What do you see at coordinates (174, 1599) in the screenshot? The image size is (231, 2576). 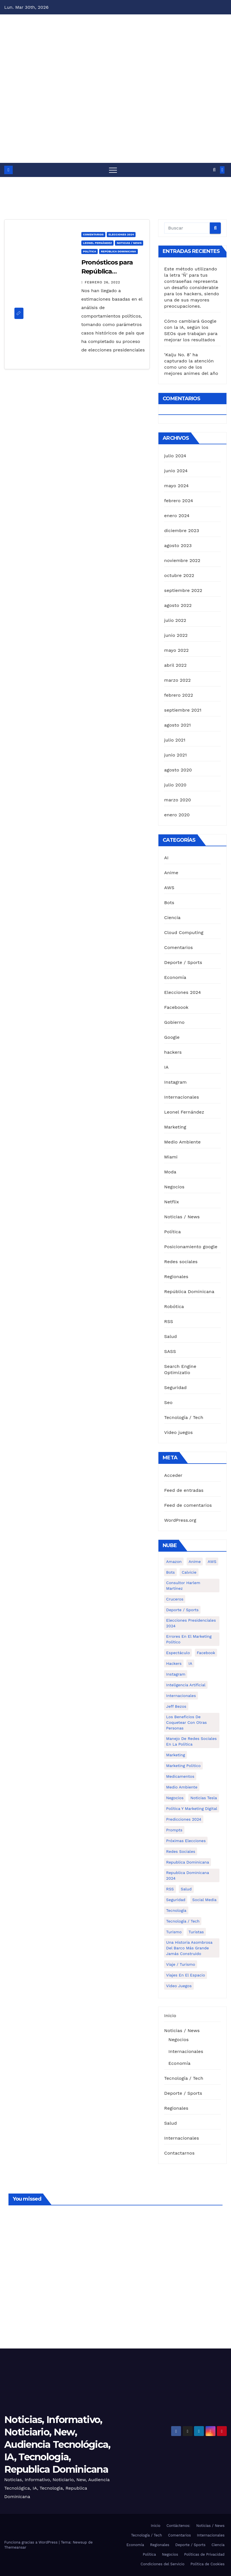 I see `cruceros [cruceros (1 elemento)]` at bounding box center [174, 1599].